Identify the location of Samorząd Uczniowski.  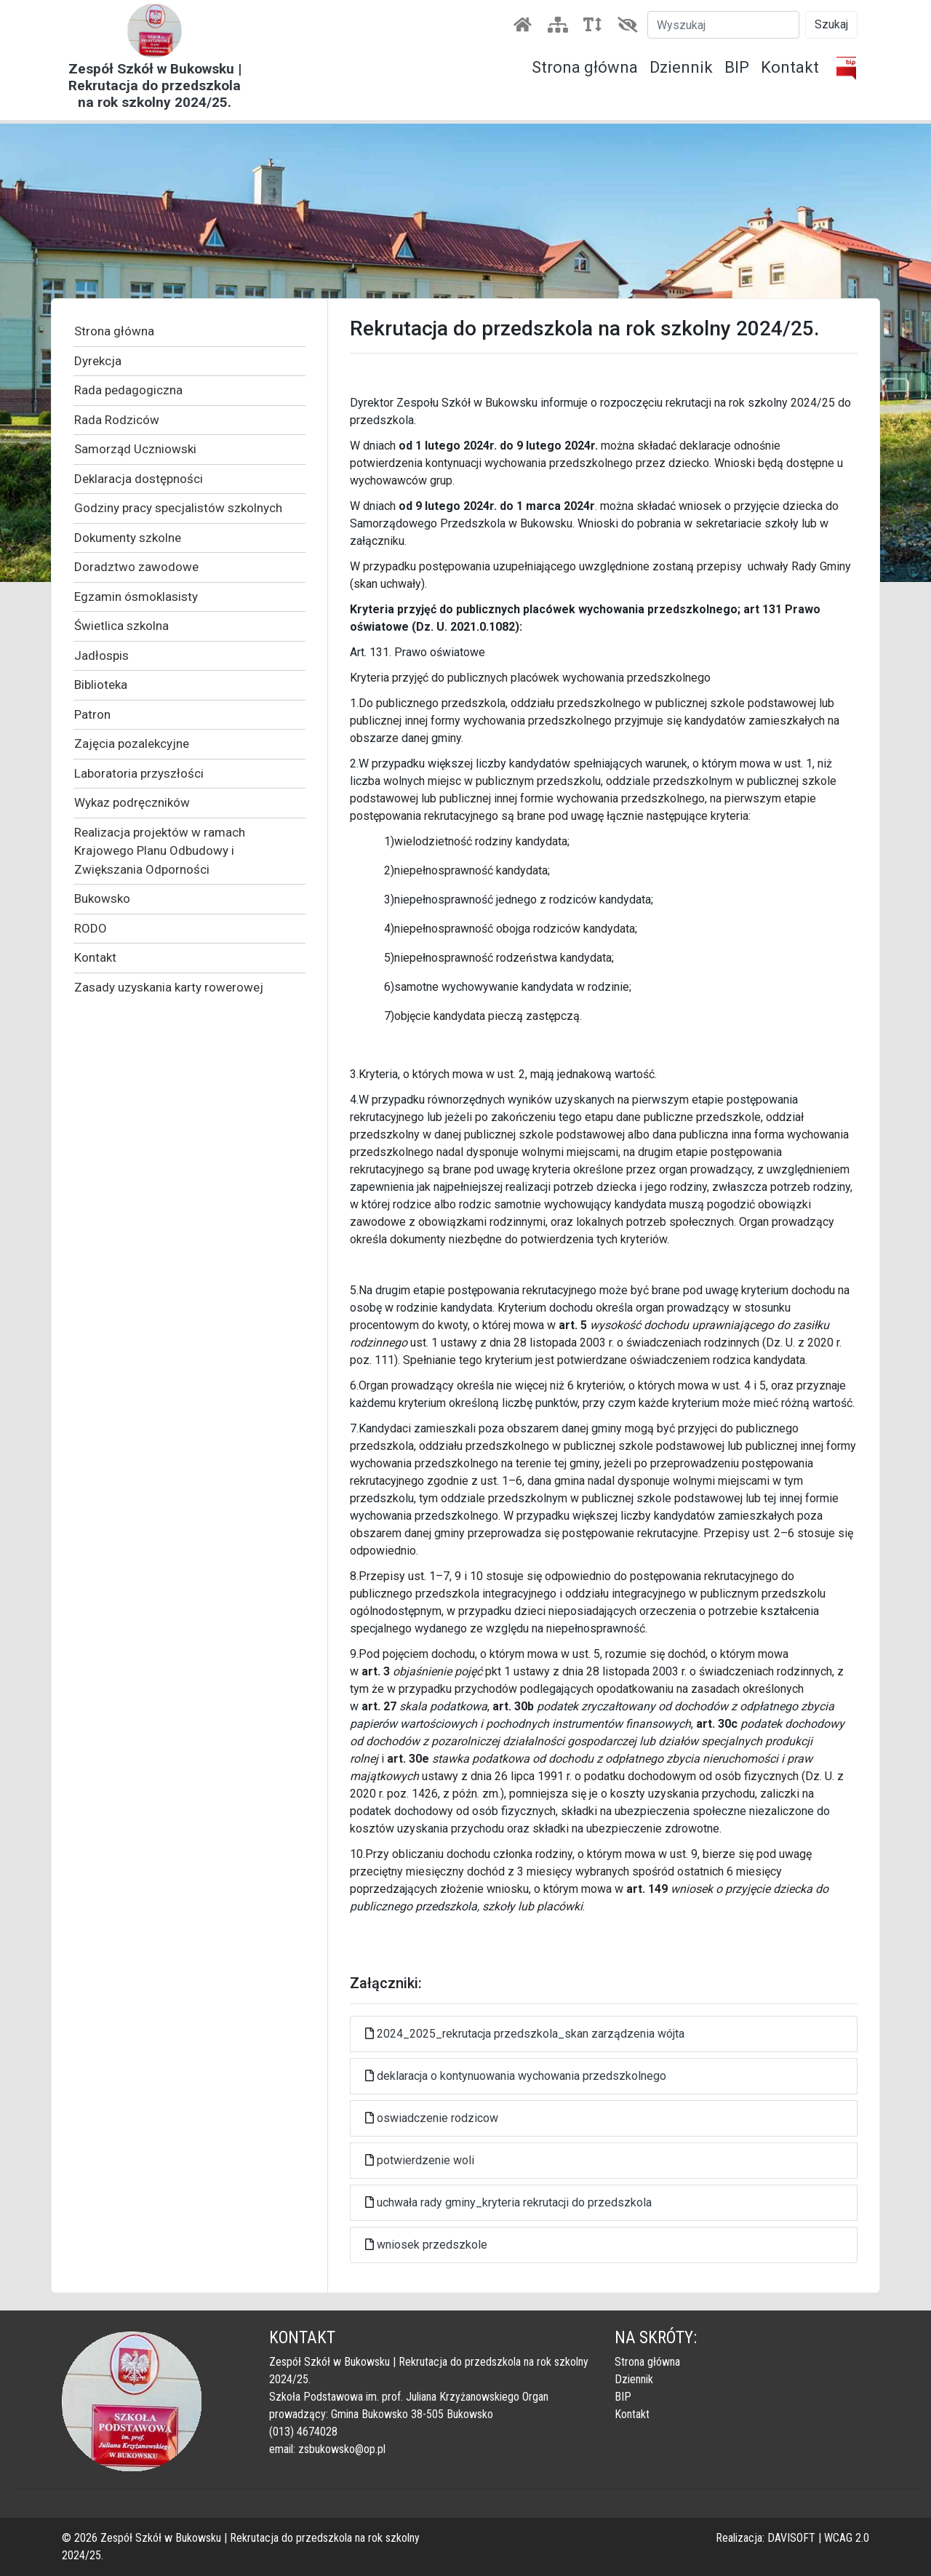
(135, 449).